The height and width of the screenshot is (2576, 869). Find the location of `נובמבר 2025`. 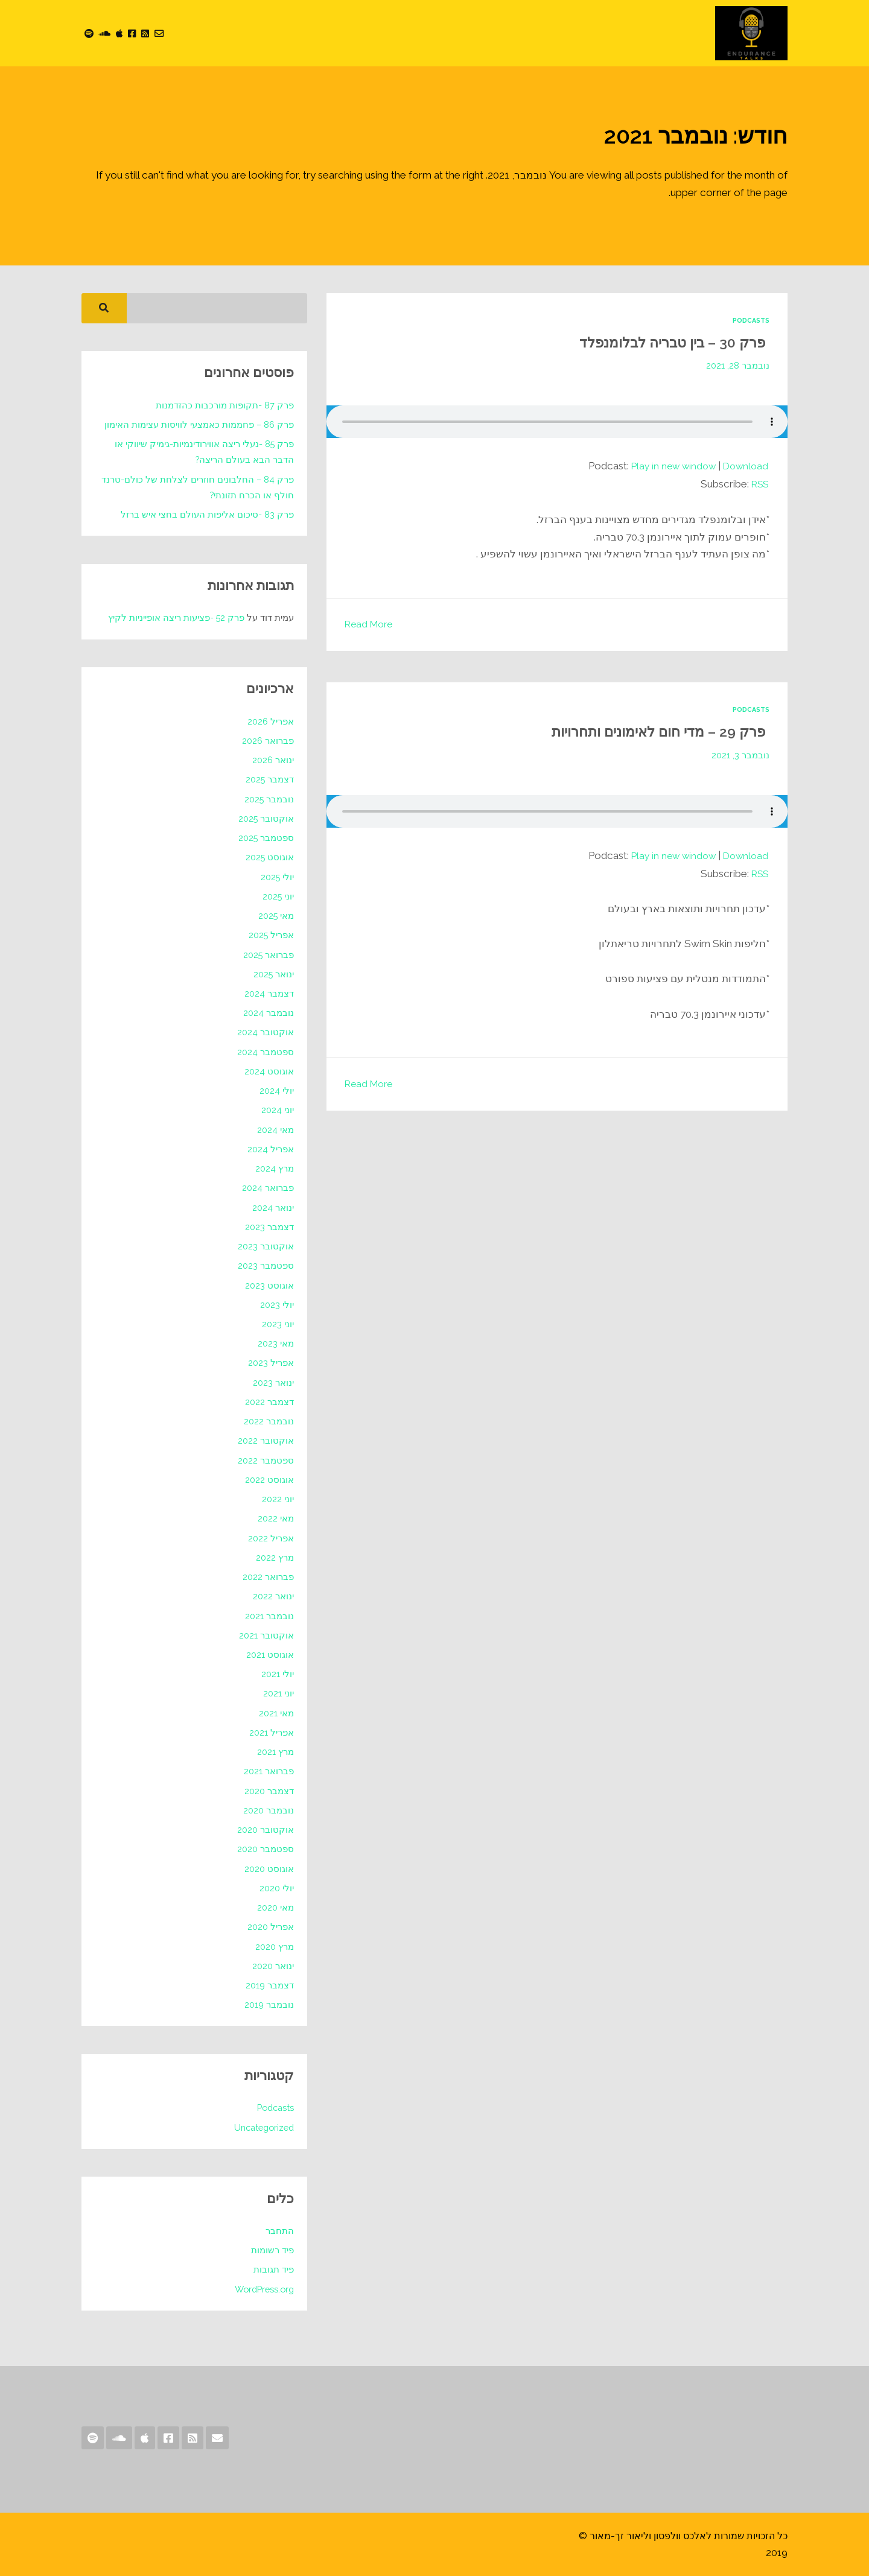

נובמבר 2025 is located at coordinates (268, 799).